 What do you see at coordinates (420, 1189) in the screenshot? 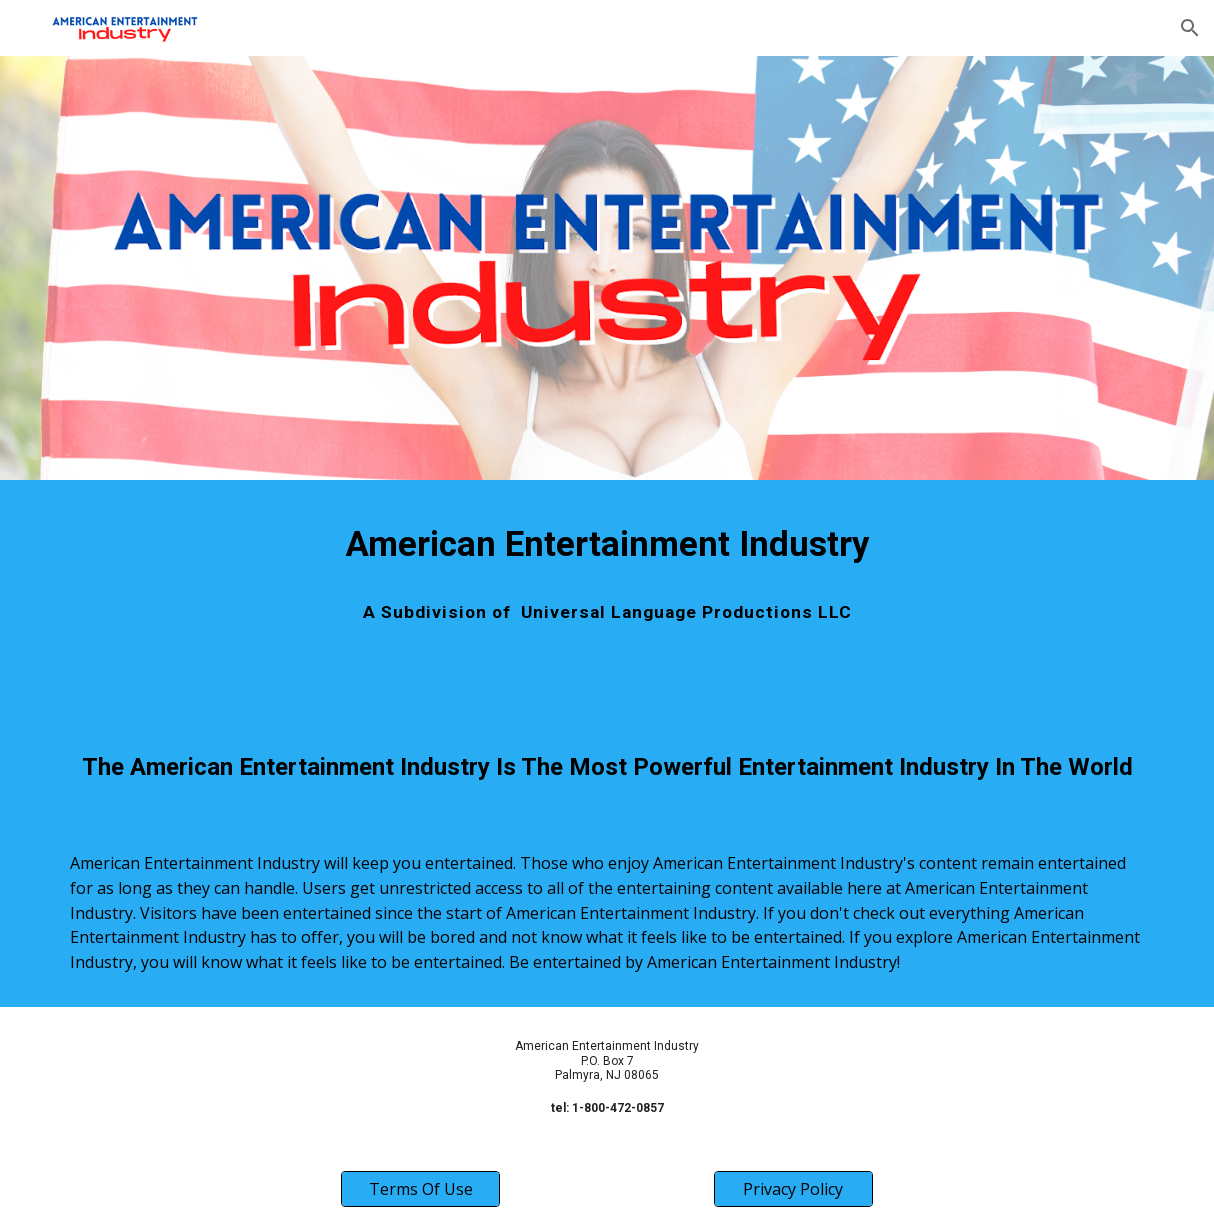
I see `[Terms Of Use]` at bounding box center [420, 1189].